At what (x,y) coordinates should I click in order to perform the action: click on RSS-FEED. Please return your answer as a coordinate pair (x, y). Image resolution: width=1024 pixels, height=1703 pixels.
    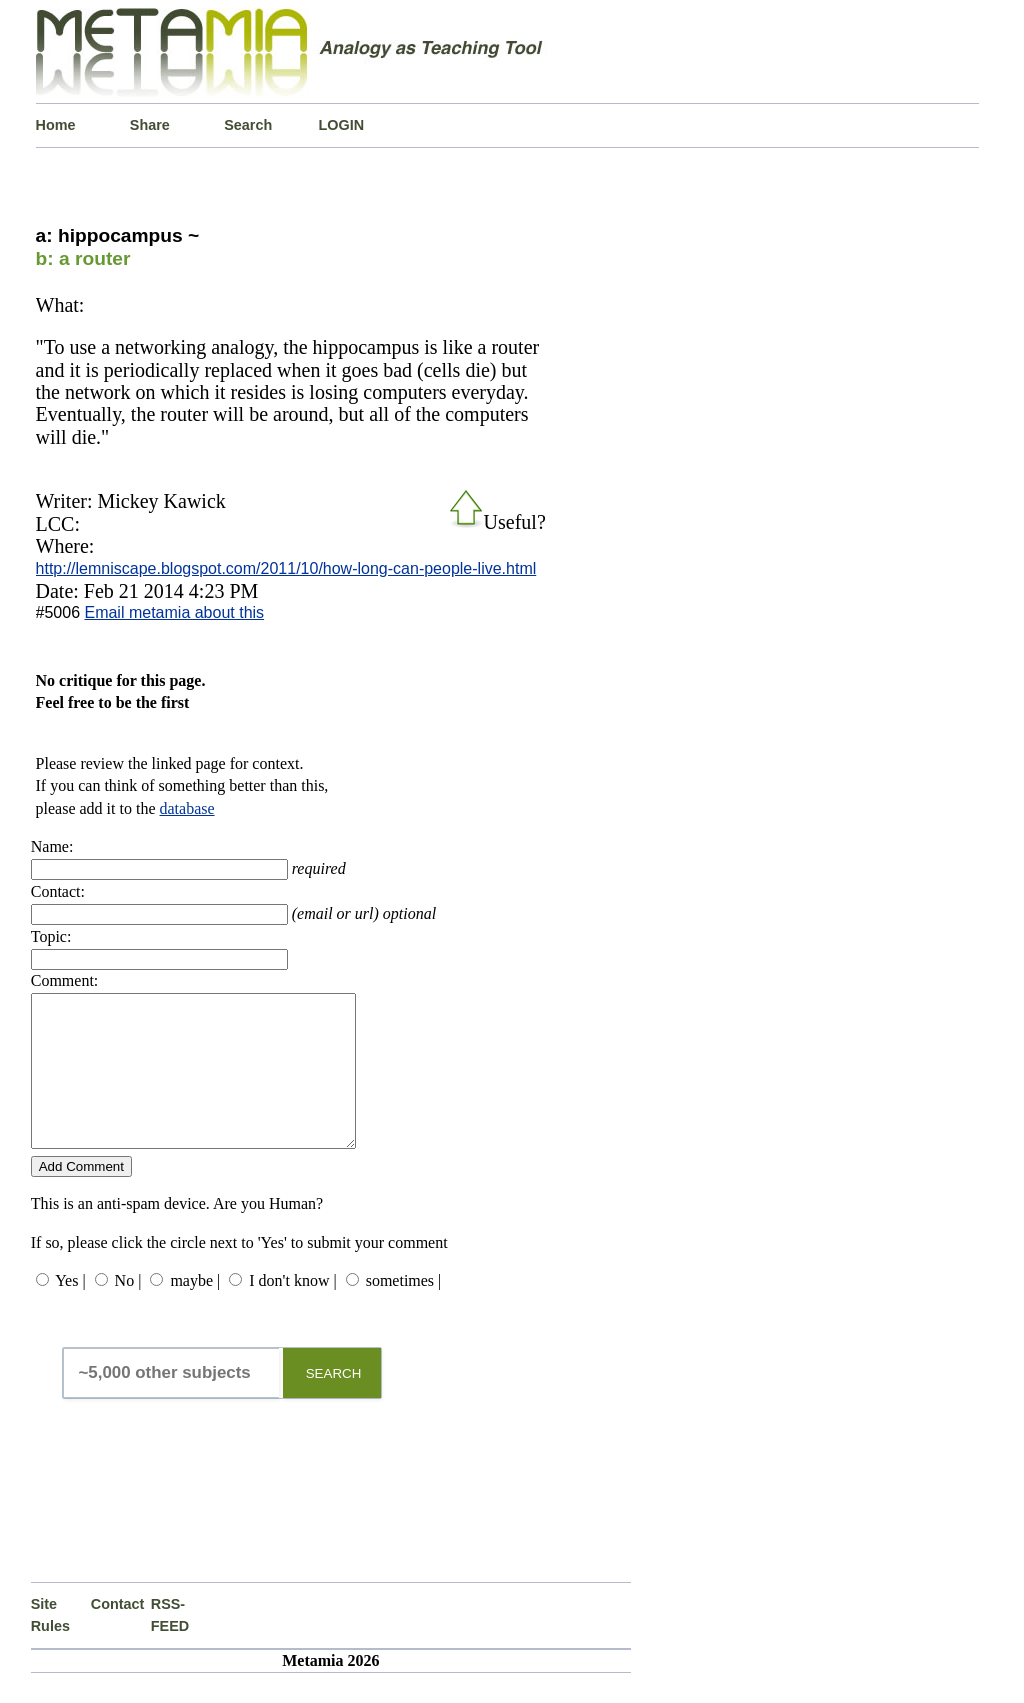
    Looking at the image, I should click on (170, 1645).